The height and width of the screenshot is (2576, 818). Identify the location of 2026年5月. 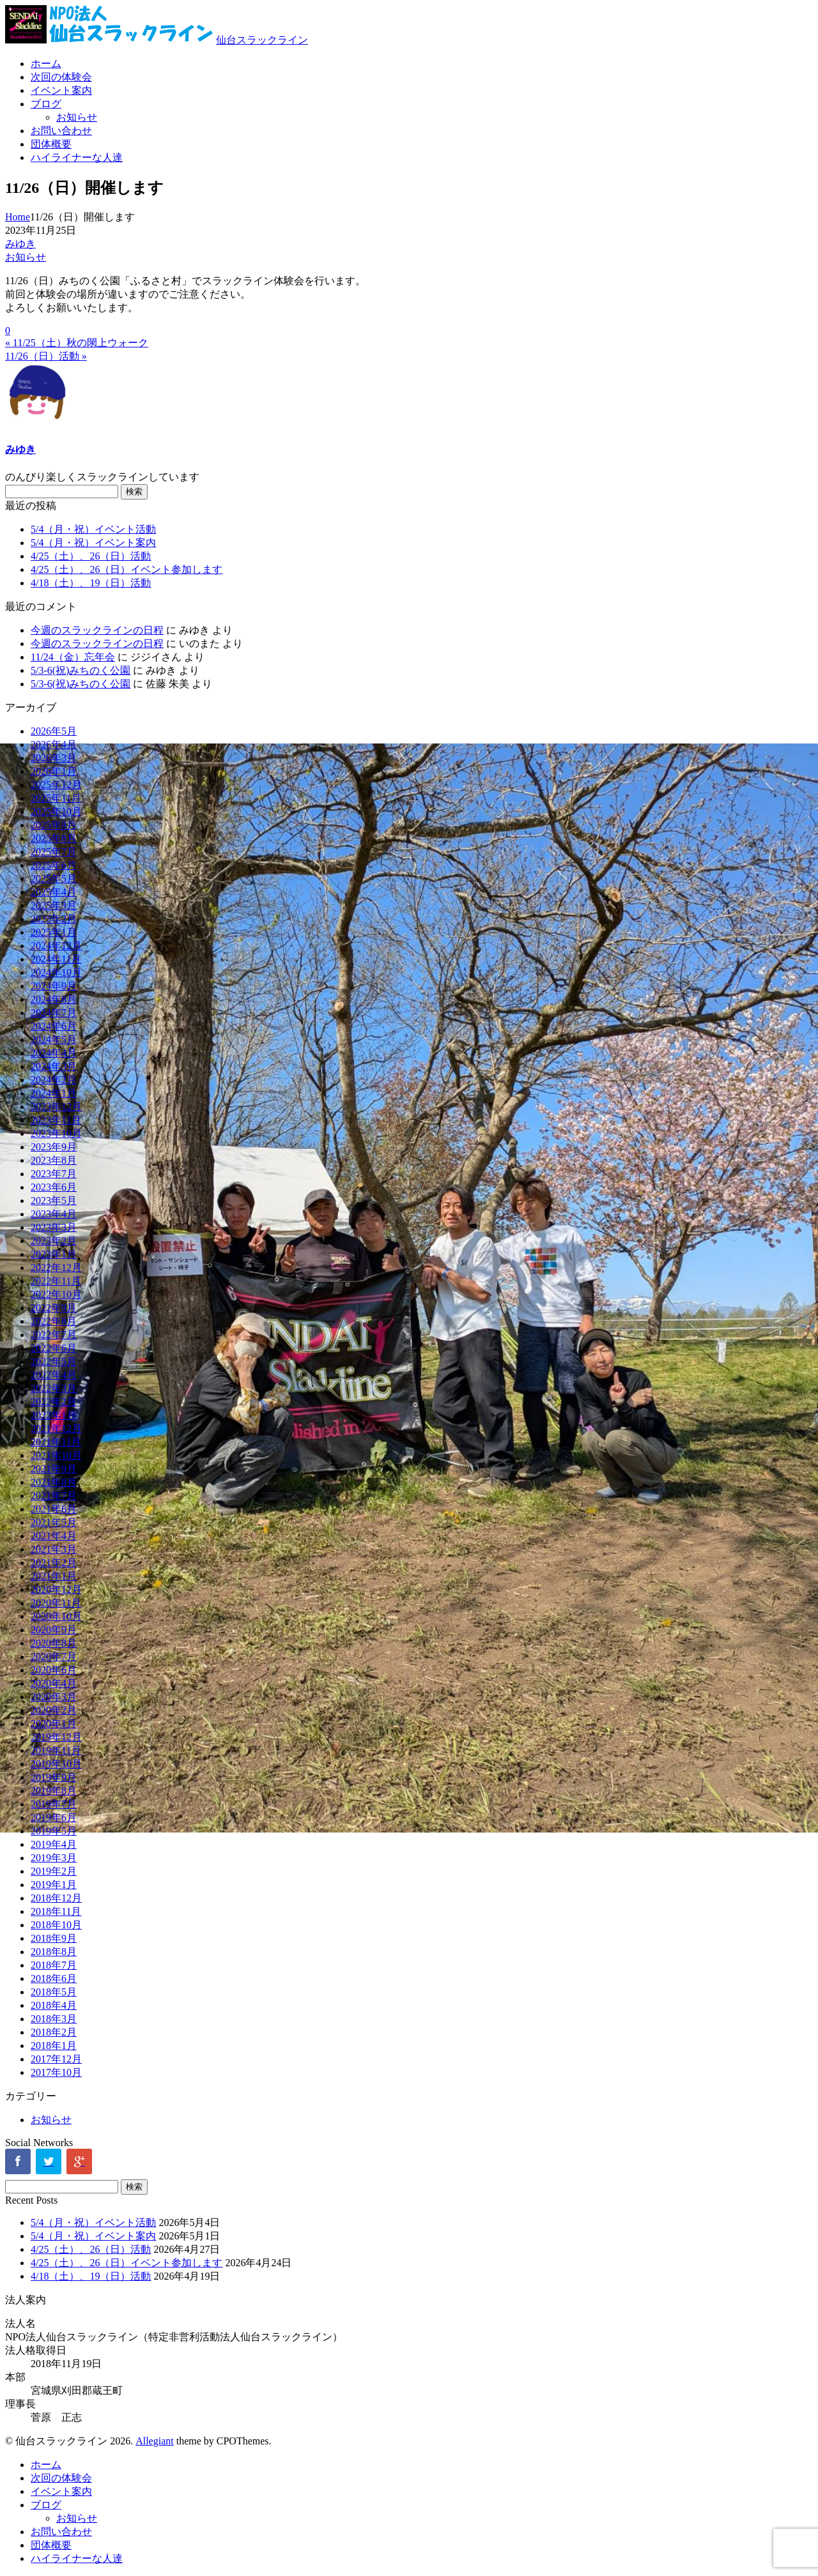
(54, 731).